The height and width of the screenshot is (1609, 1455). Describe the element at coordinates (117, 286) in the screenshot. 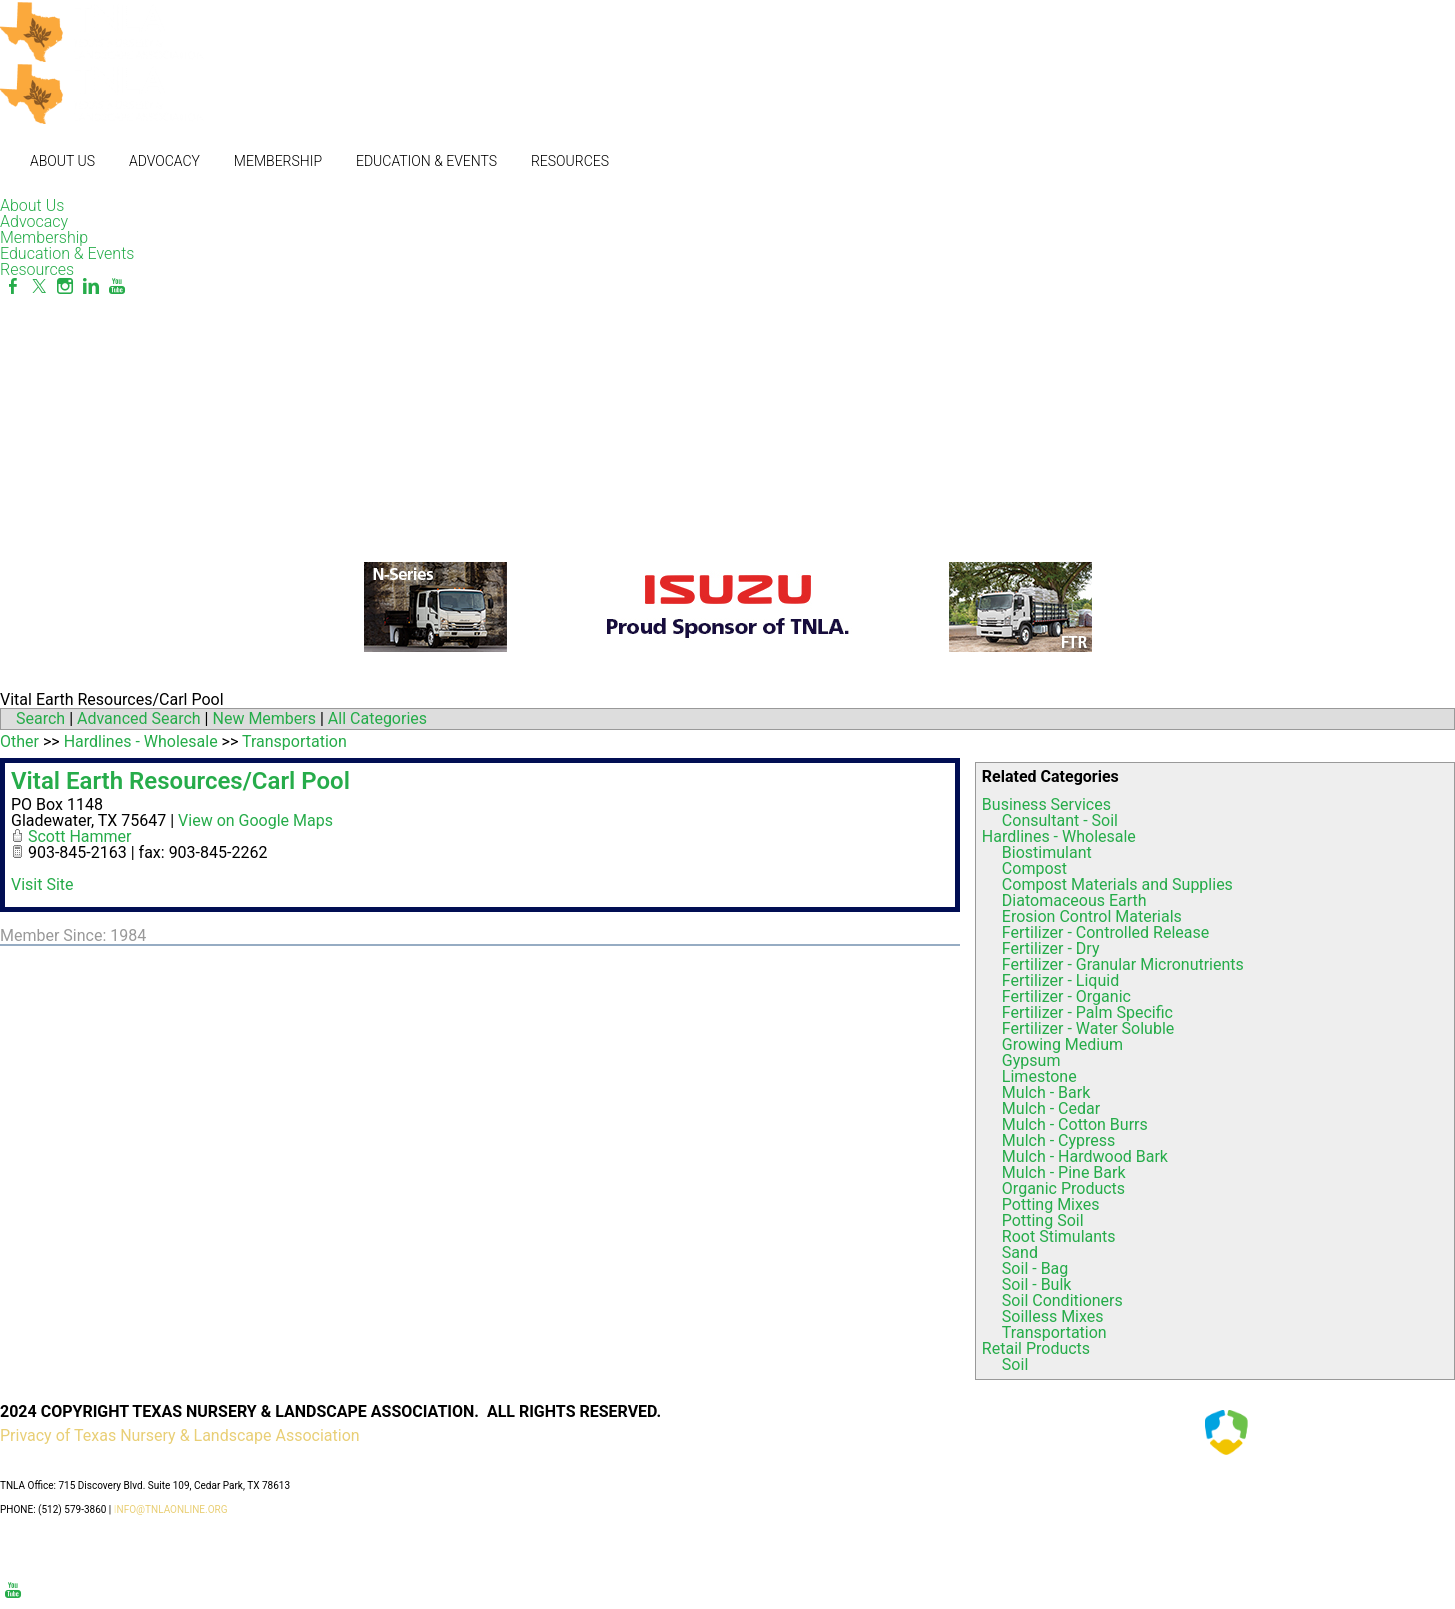

I see `[Youtube]` at that location.